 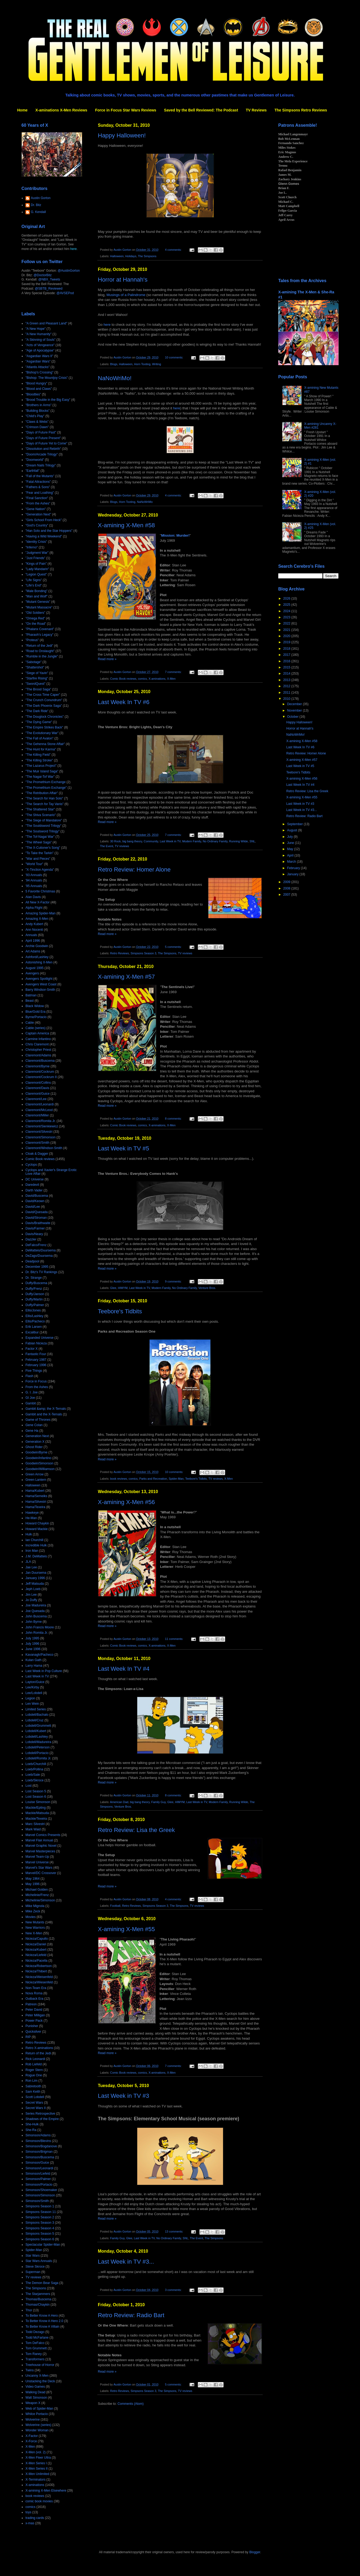 What do you see at coordinates (37, 2201) in the screenshot?
I see `Simonson/Smith` at bounding box center [37, 2201].